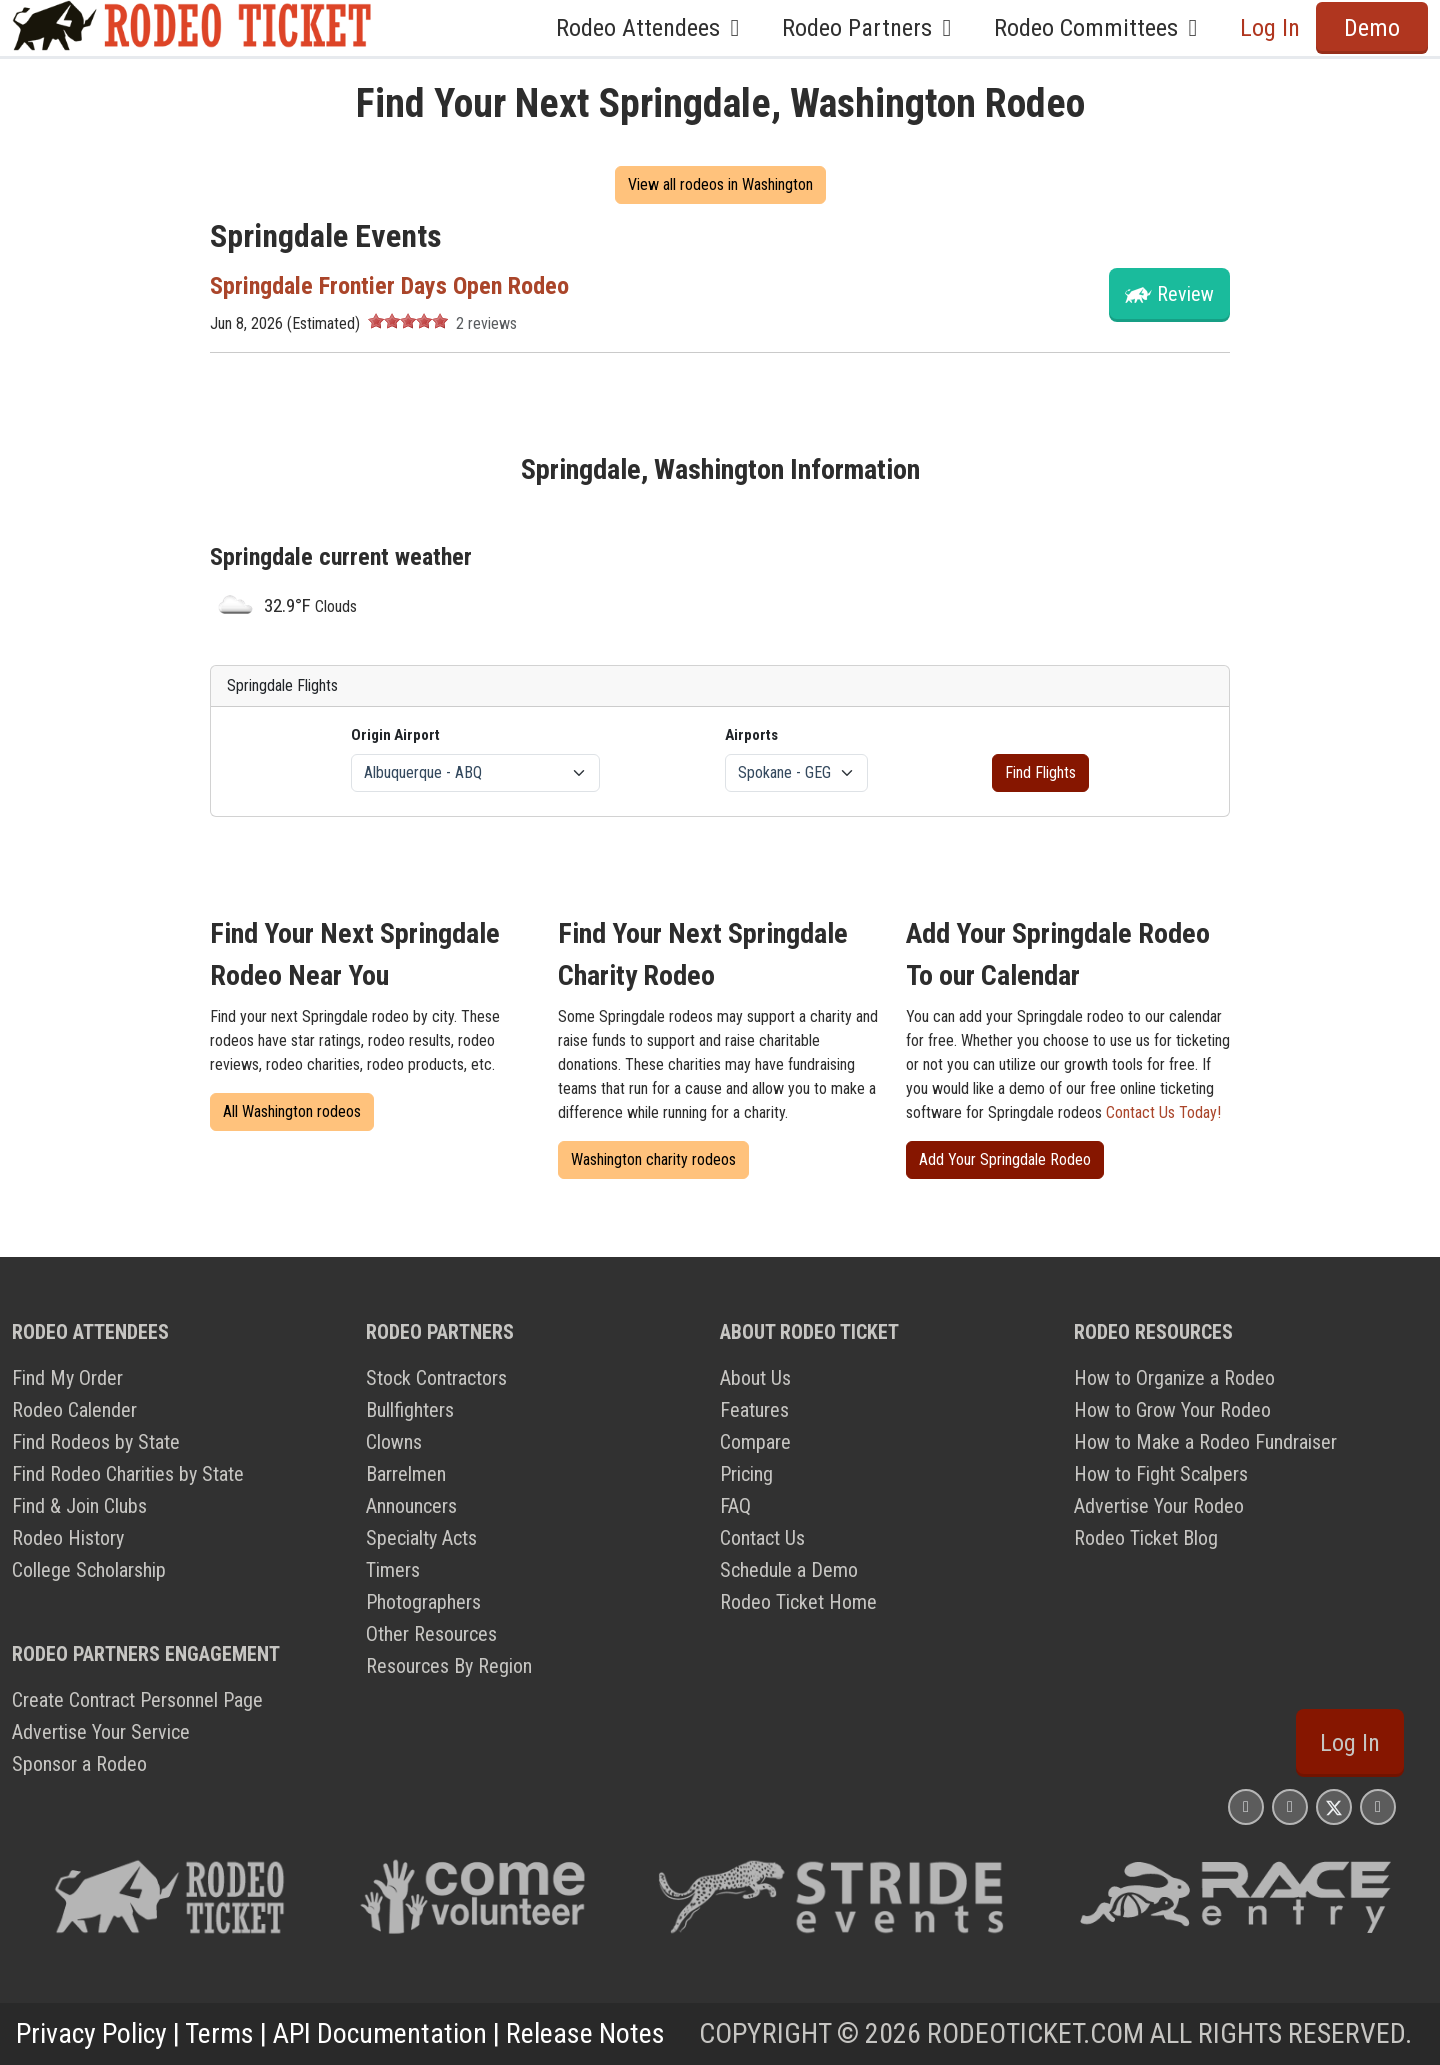  I want to click on Create Contract Personnel Page, so click(137, 1700).